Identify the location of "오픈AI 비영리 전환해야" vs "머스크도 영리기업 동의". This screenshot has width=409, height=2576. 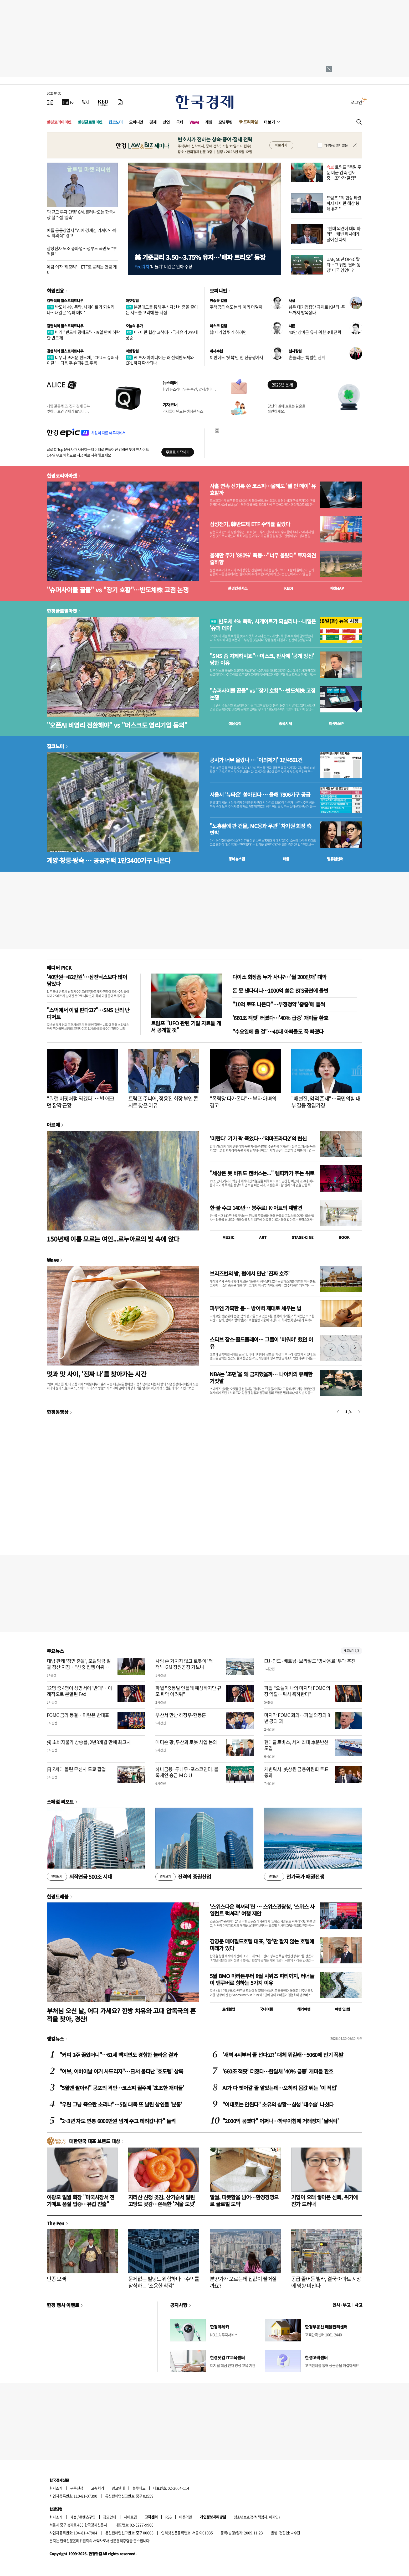
(117, 725).